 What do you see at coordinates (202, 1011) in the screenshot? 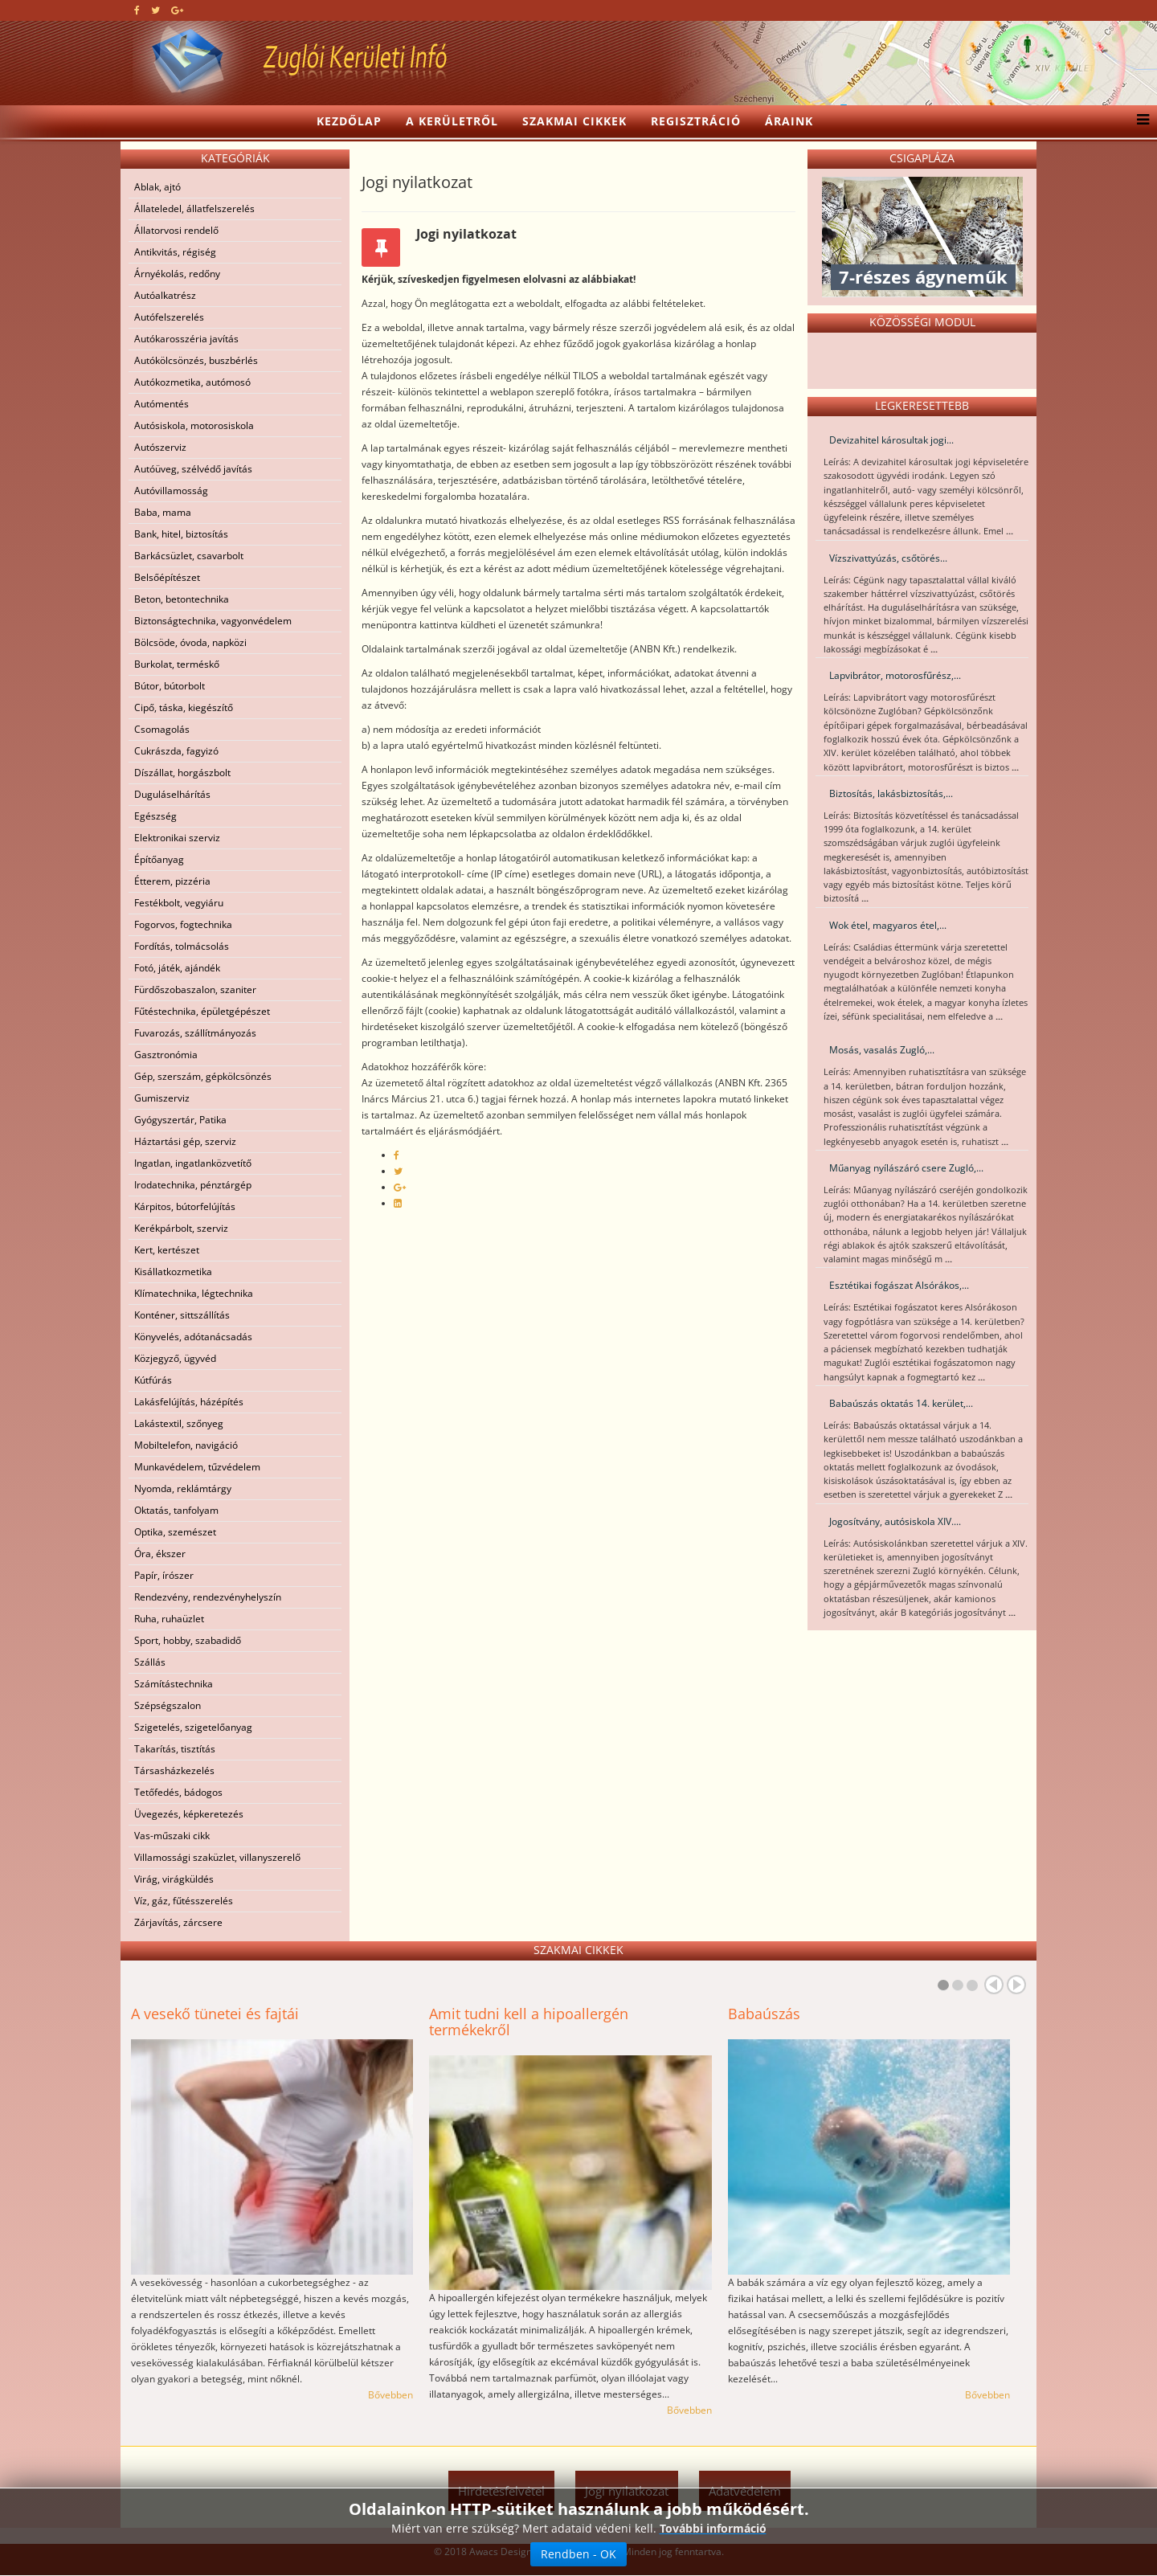
I see `Fűtéstechnika, épületgépészet` at bounding box center [202, 1011].